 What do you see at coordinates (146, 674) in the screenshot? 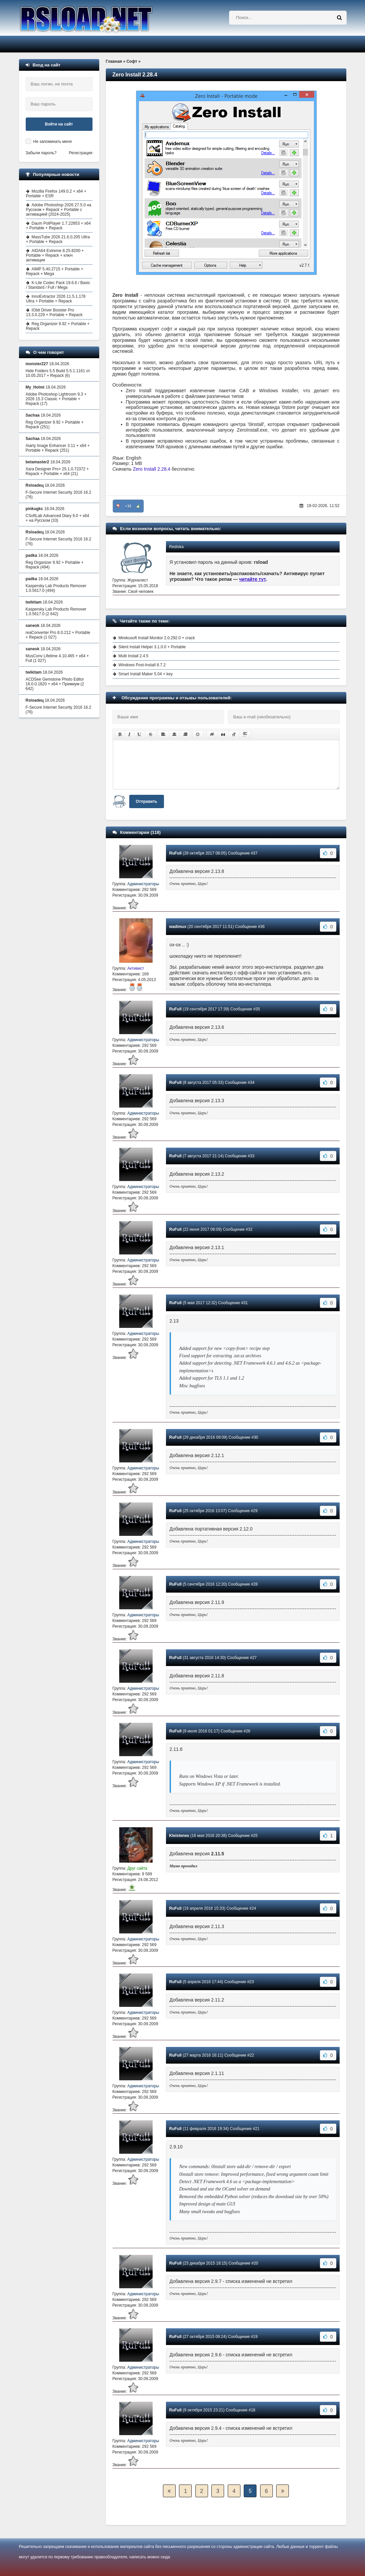
I see `Smart Install Maker 5.04 + key` at bounding box center [146, 674].